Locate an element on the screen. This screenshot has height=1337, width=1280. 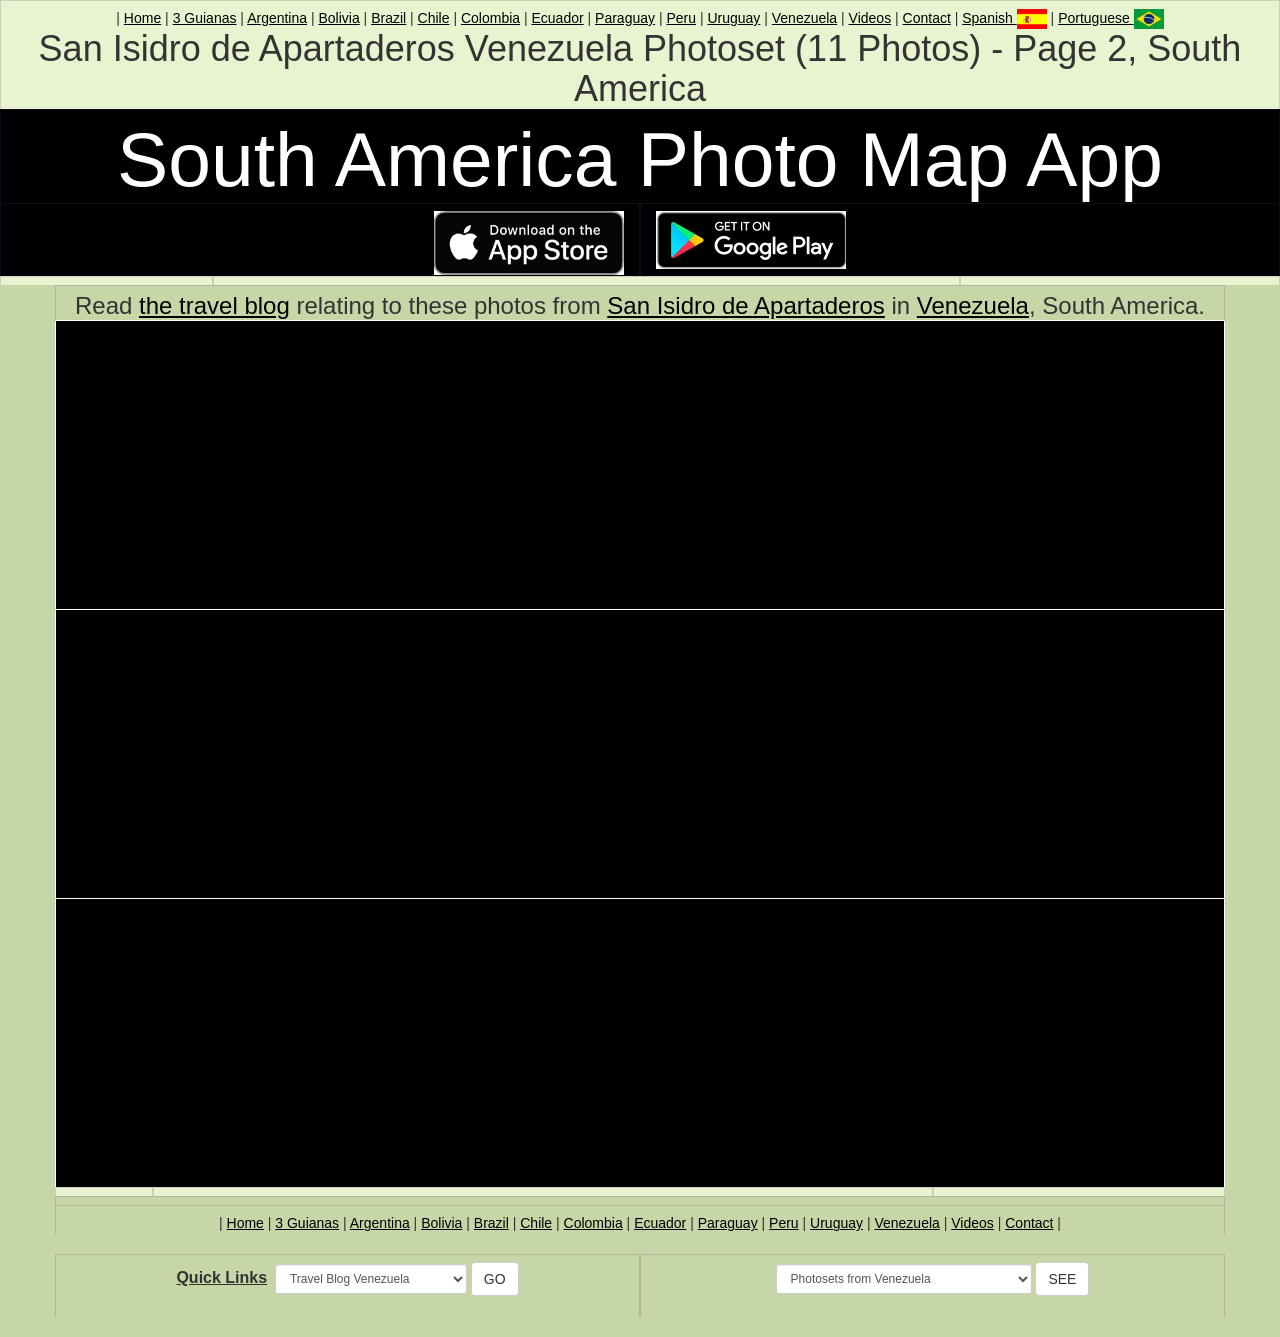
SEE is located at coordinates (1062, 1279).